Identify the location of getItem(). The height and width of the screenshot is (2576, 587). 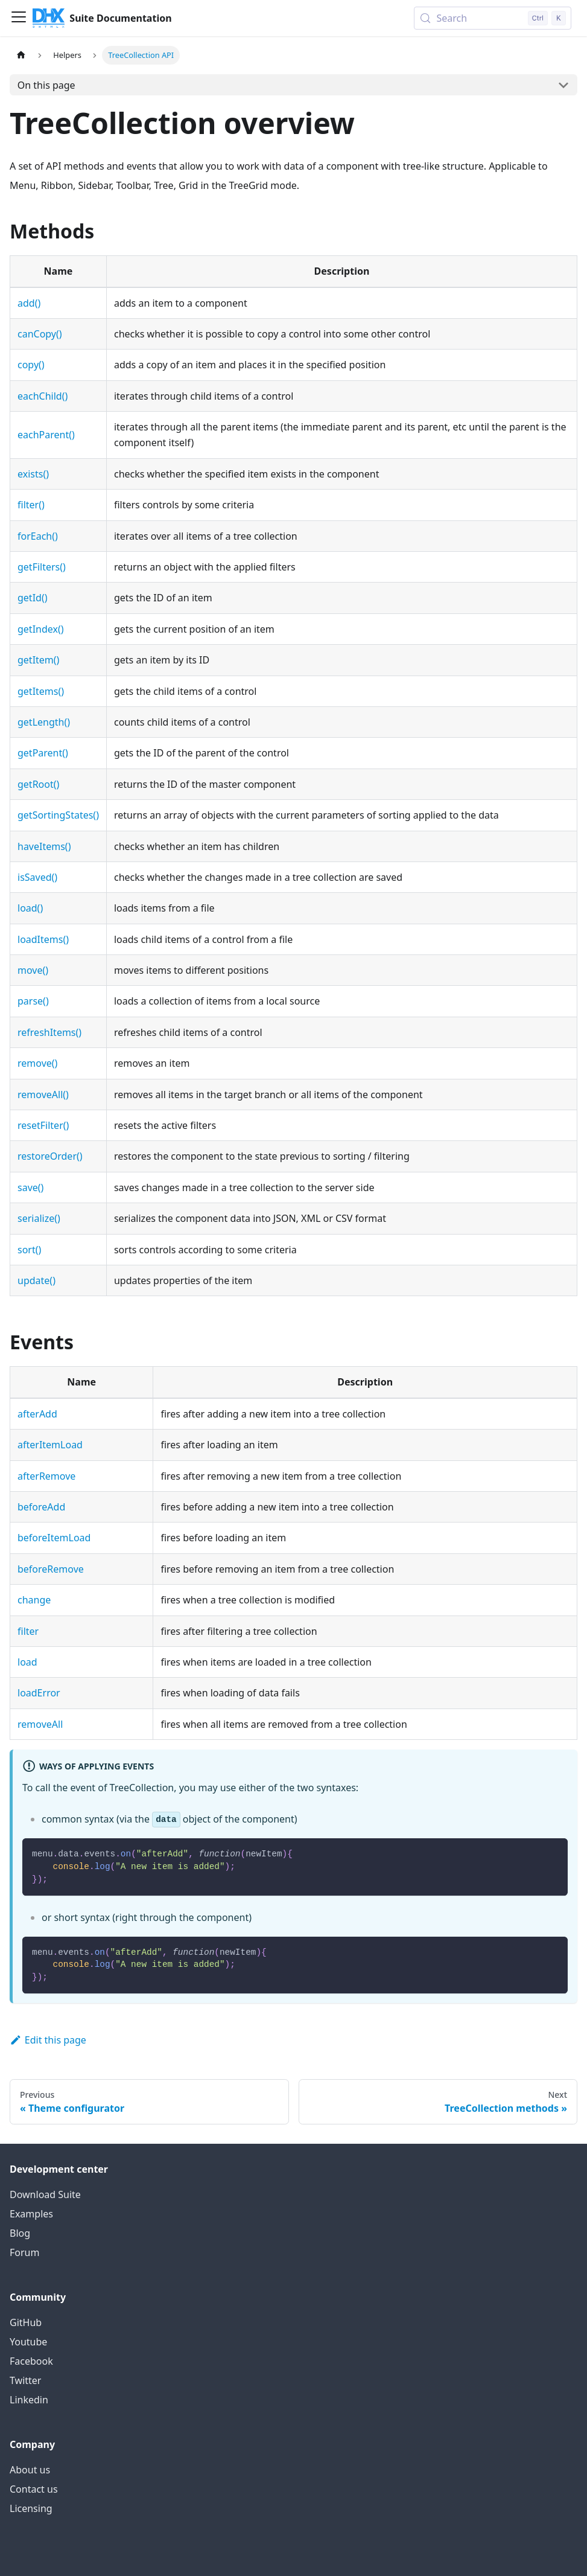
(38, 659).